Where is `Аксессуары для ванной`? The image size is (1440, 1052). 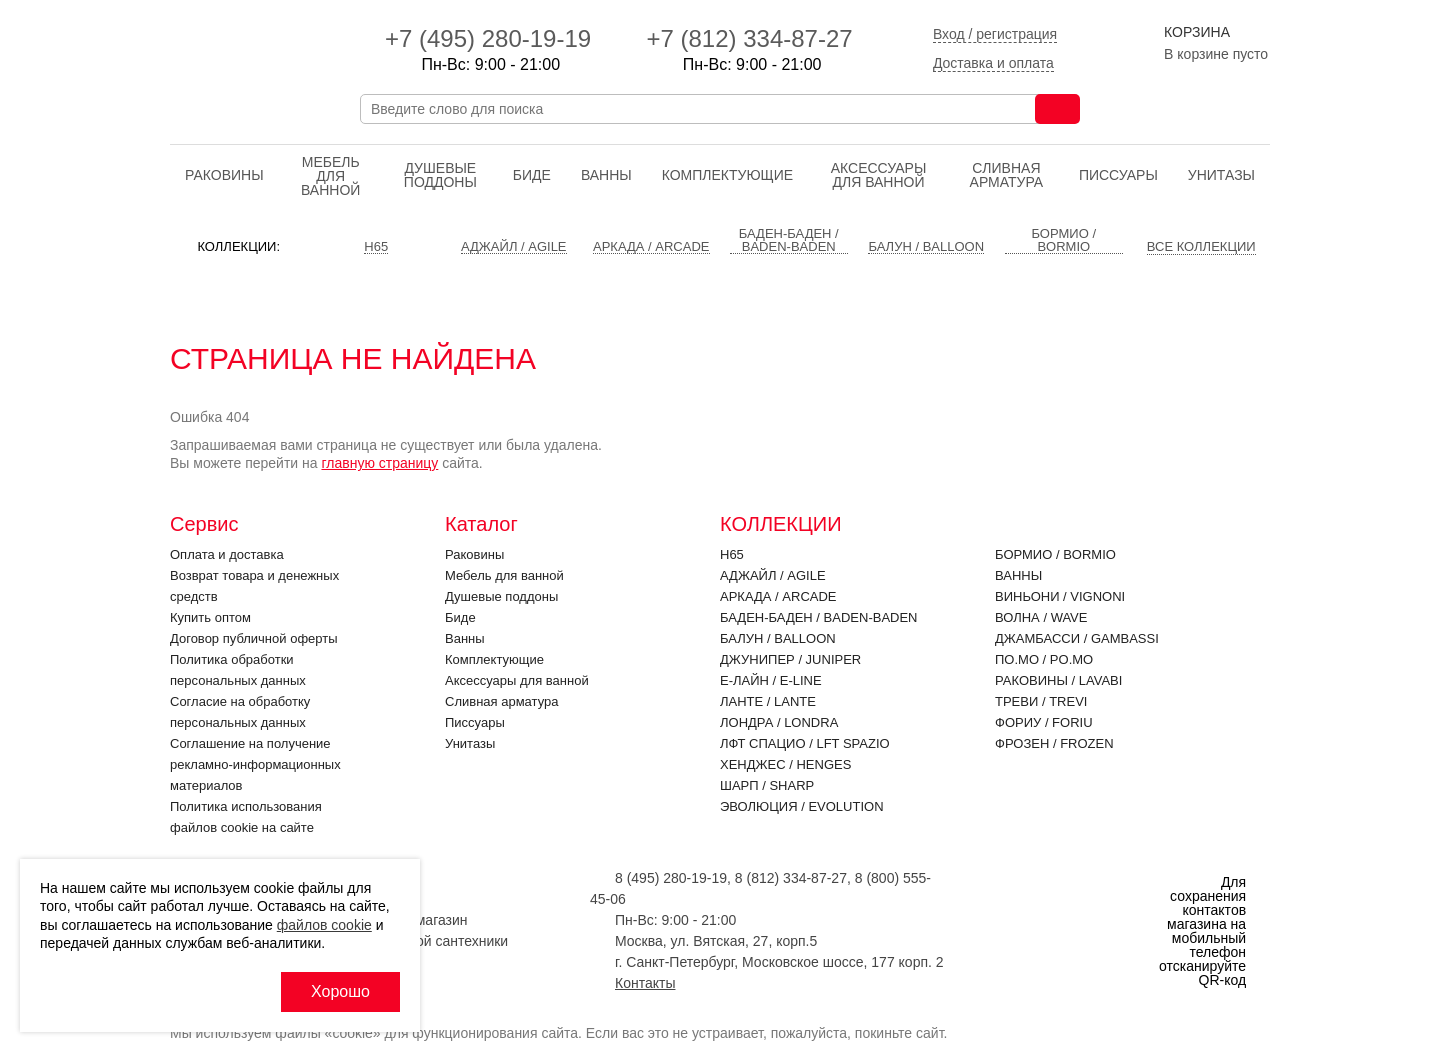
Аксессуары для ванной is located at coordinates (879, 175).